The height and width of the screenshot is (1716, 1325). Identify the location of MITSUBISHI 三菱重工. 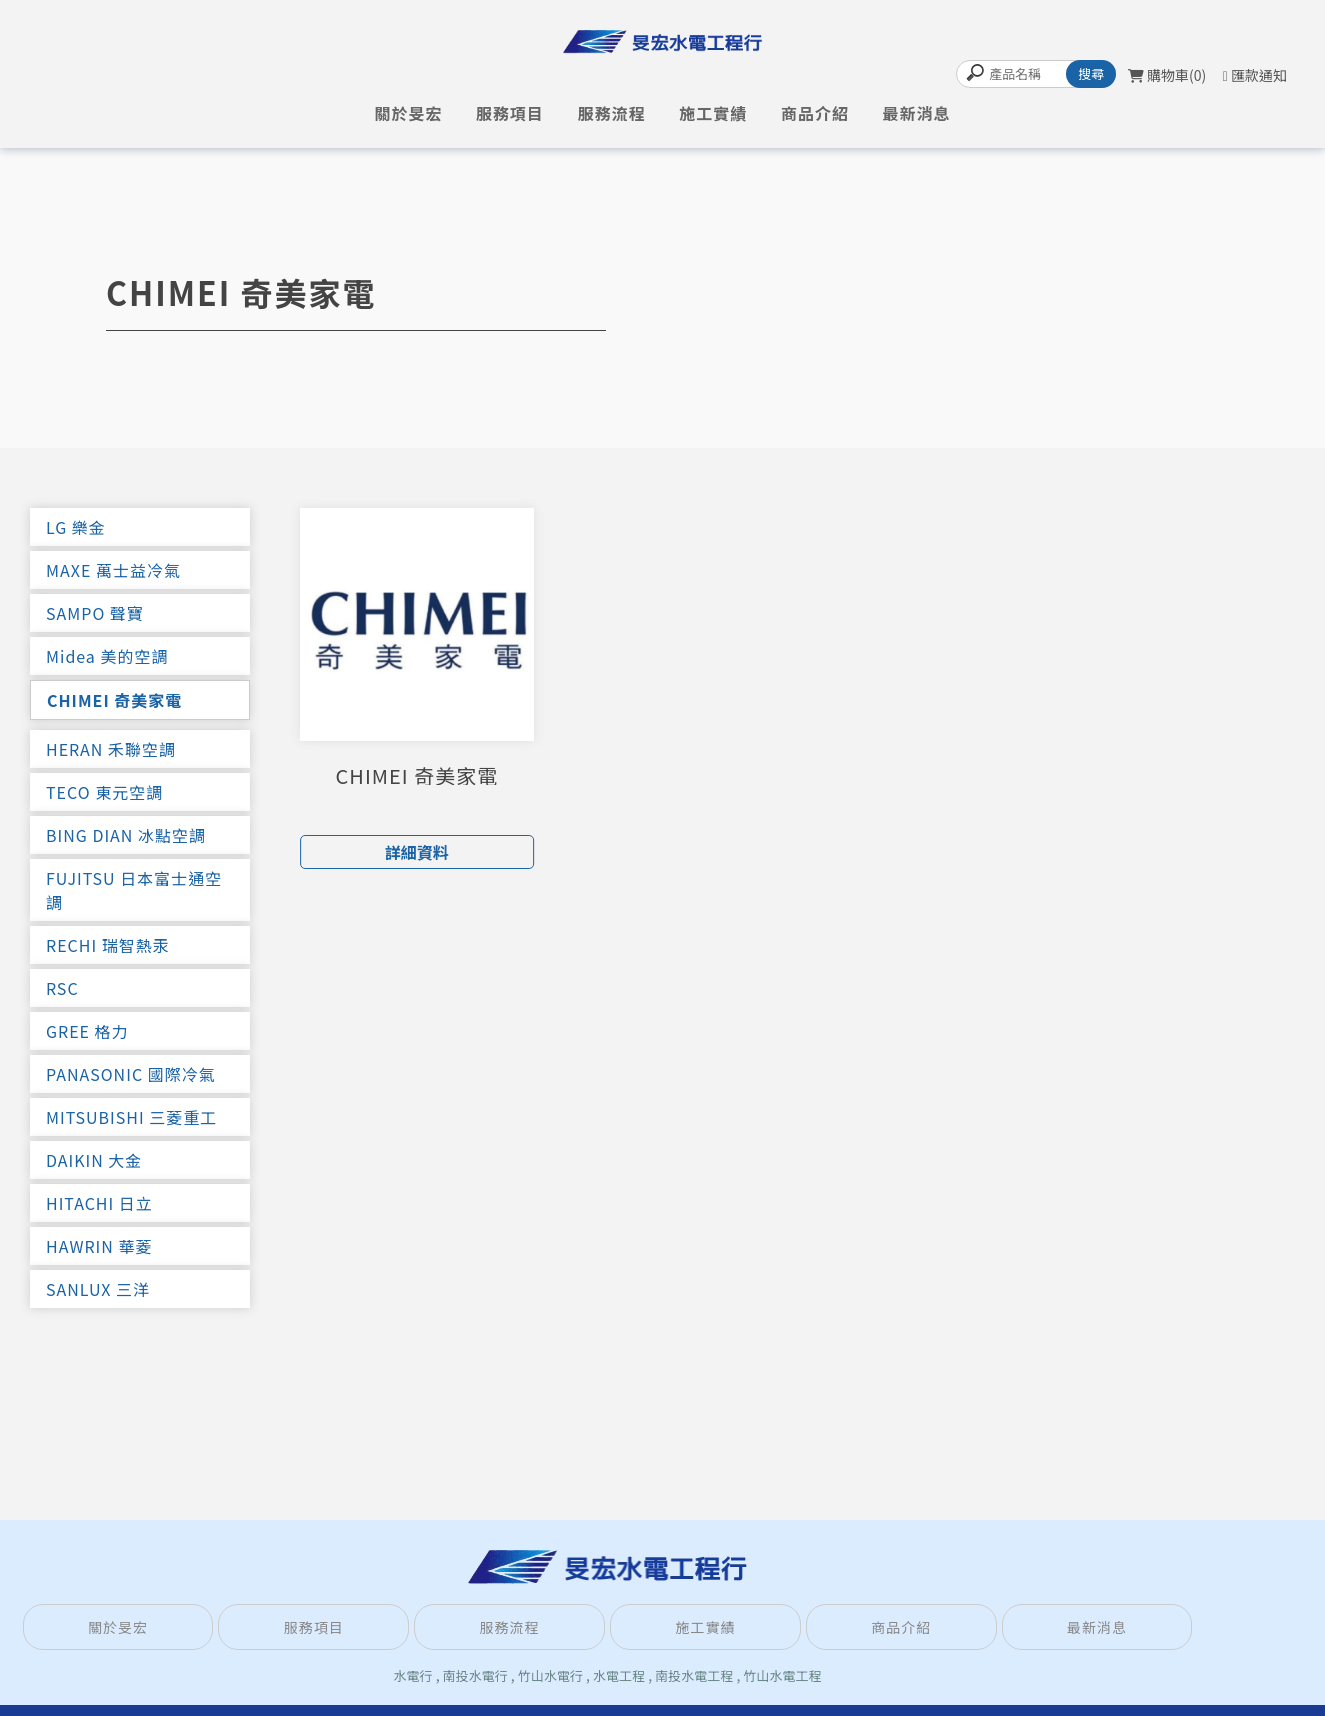
(131, 1117).